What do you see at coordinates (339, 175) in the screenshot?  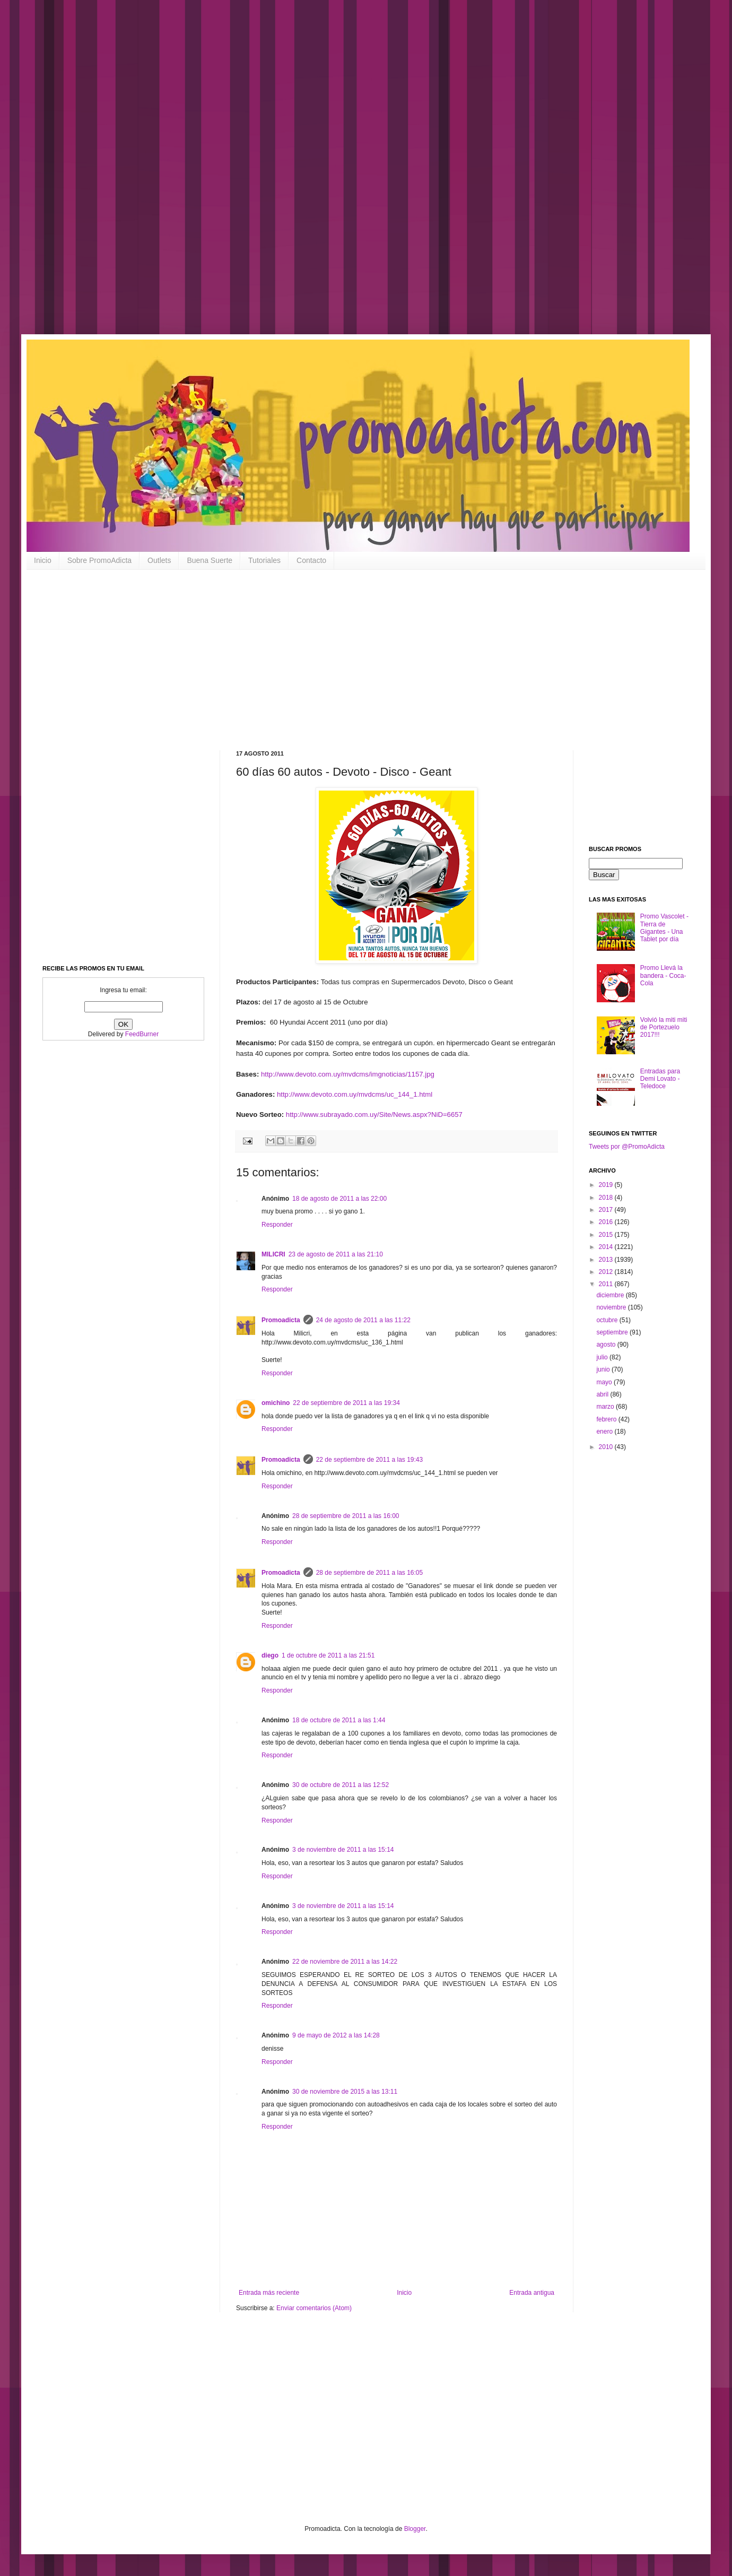 I see `[Advertisement]` at bounding box center [339, 175].